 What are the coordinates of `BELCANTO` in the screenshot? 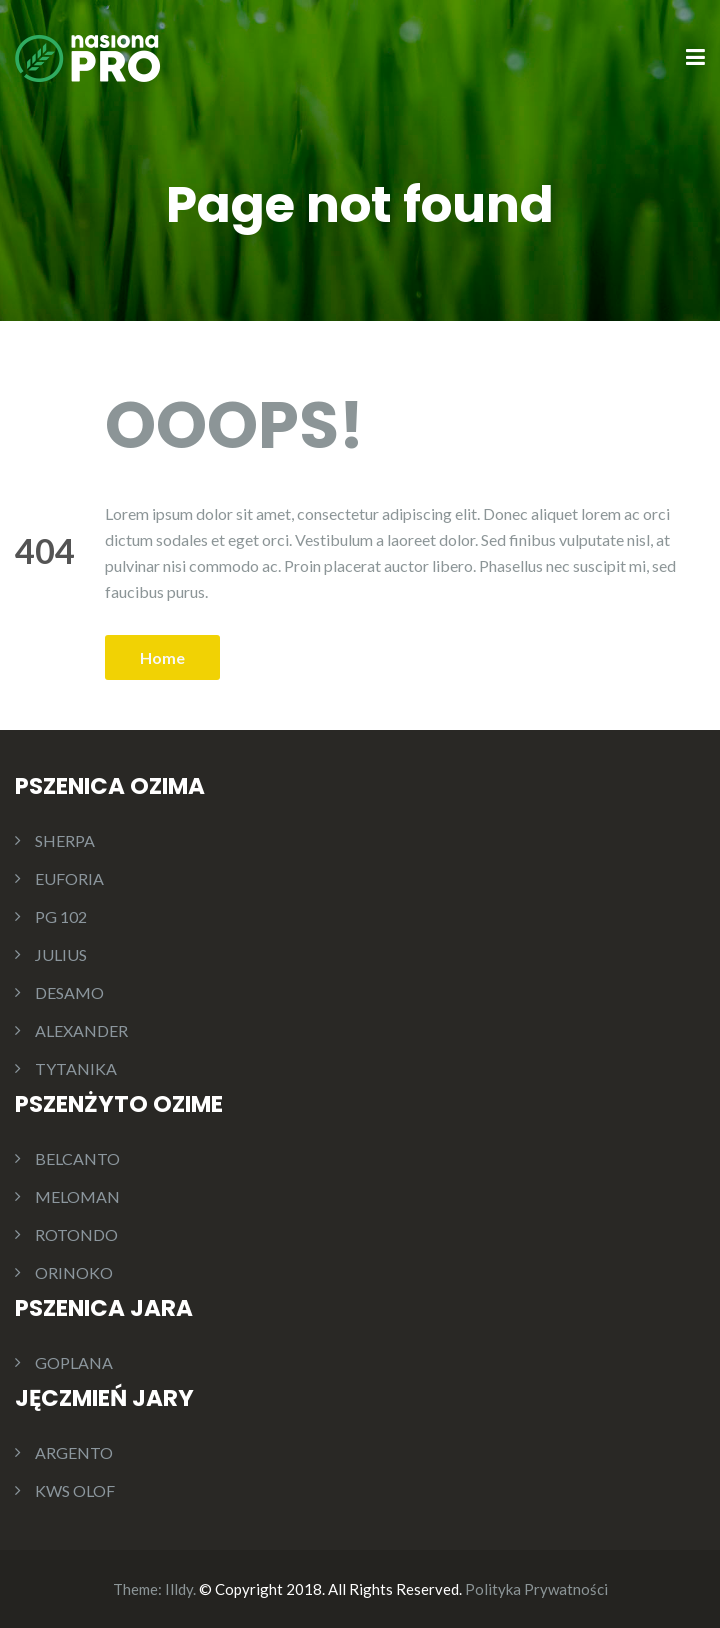 It's located at (77, 1158).